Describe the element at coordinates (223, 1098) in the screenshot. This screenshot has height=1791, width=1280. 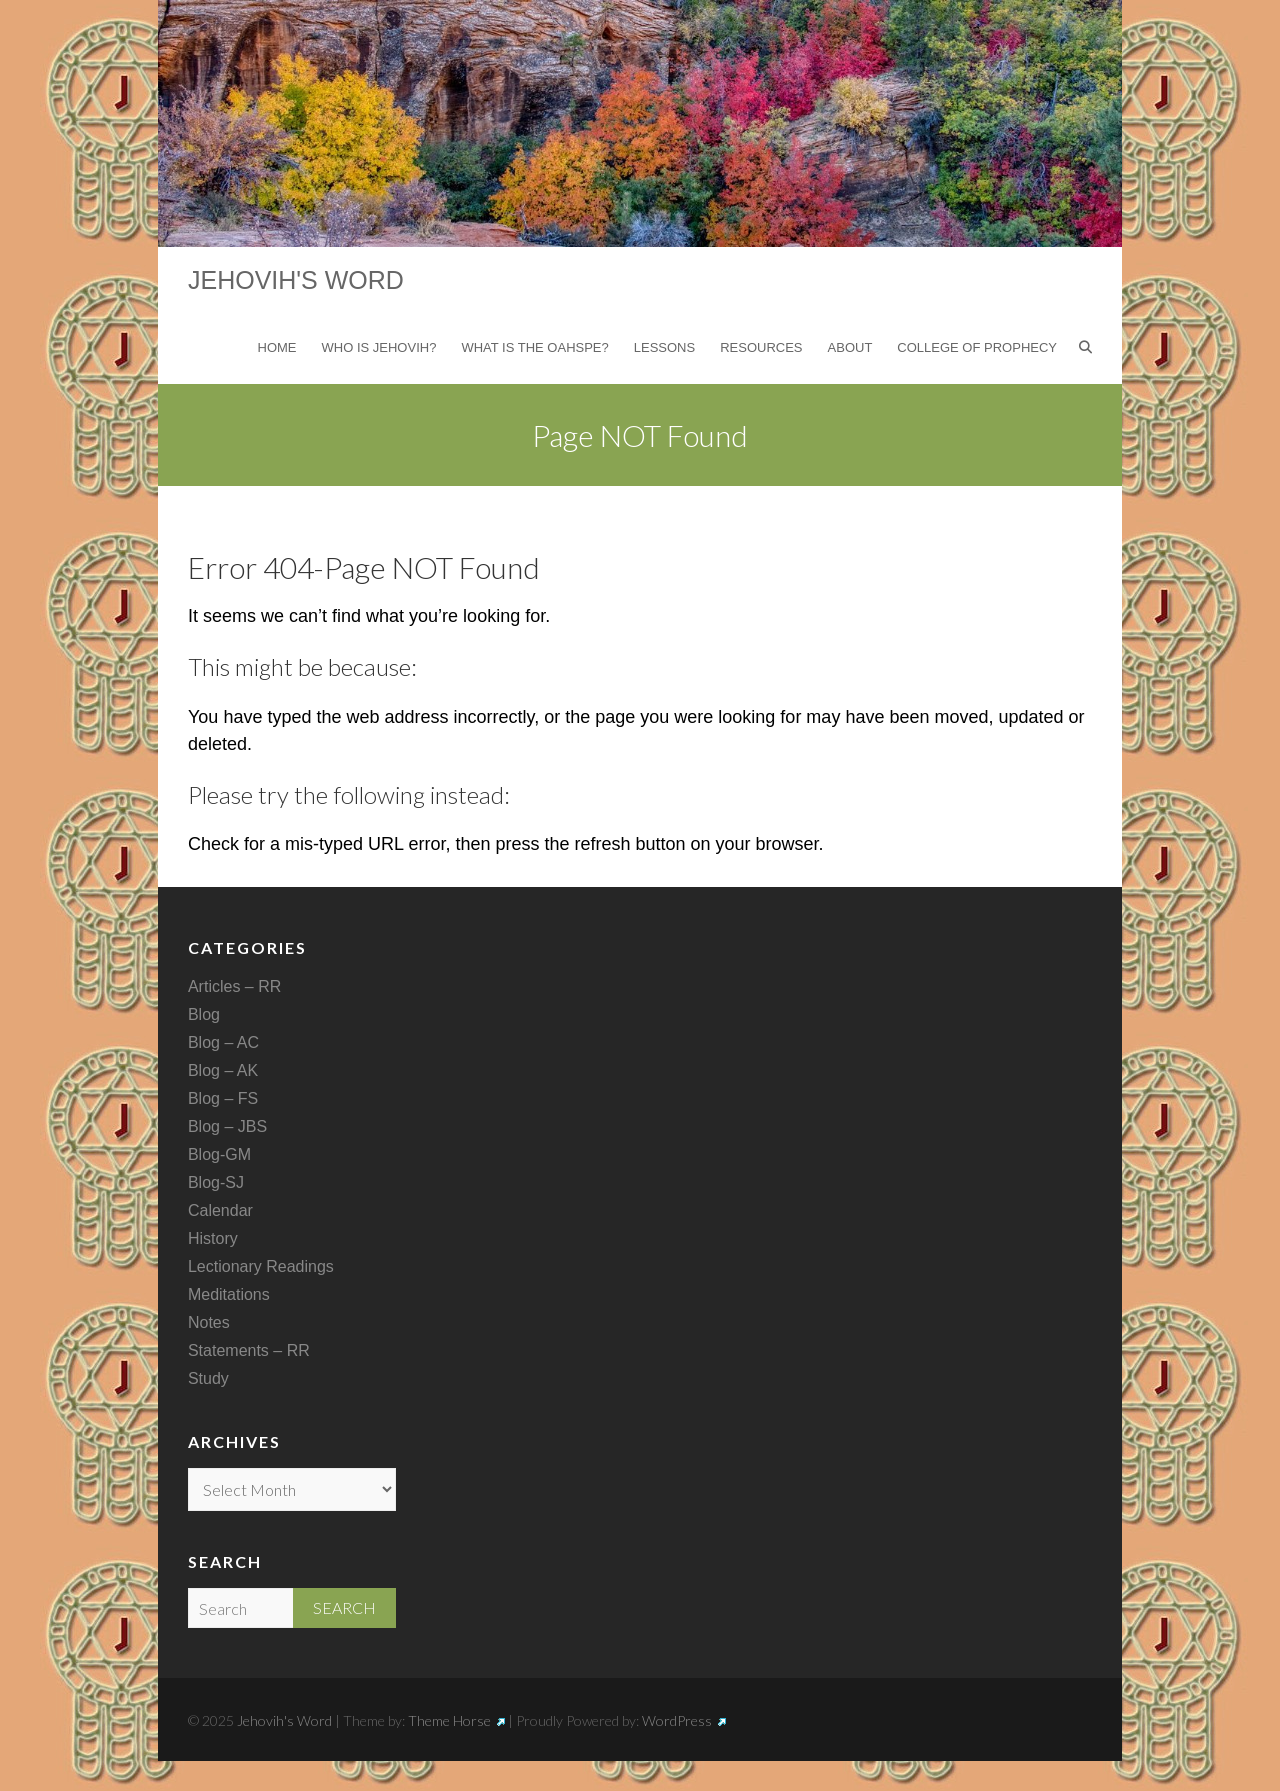
I see `Blog – FS` at that location.